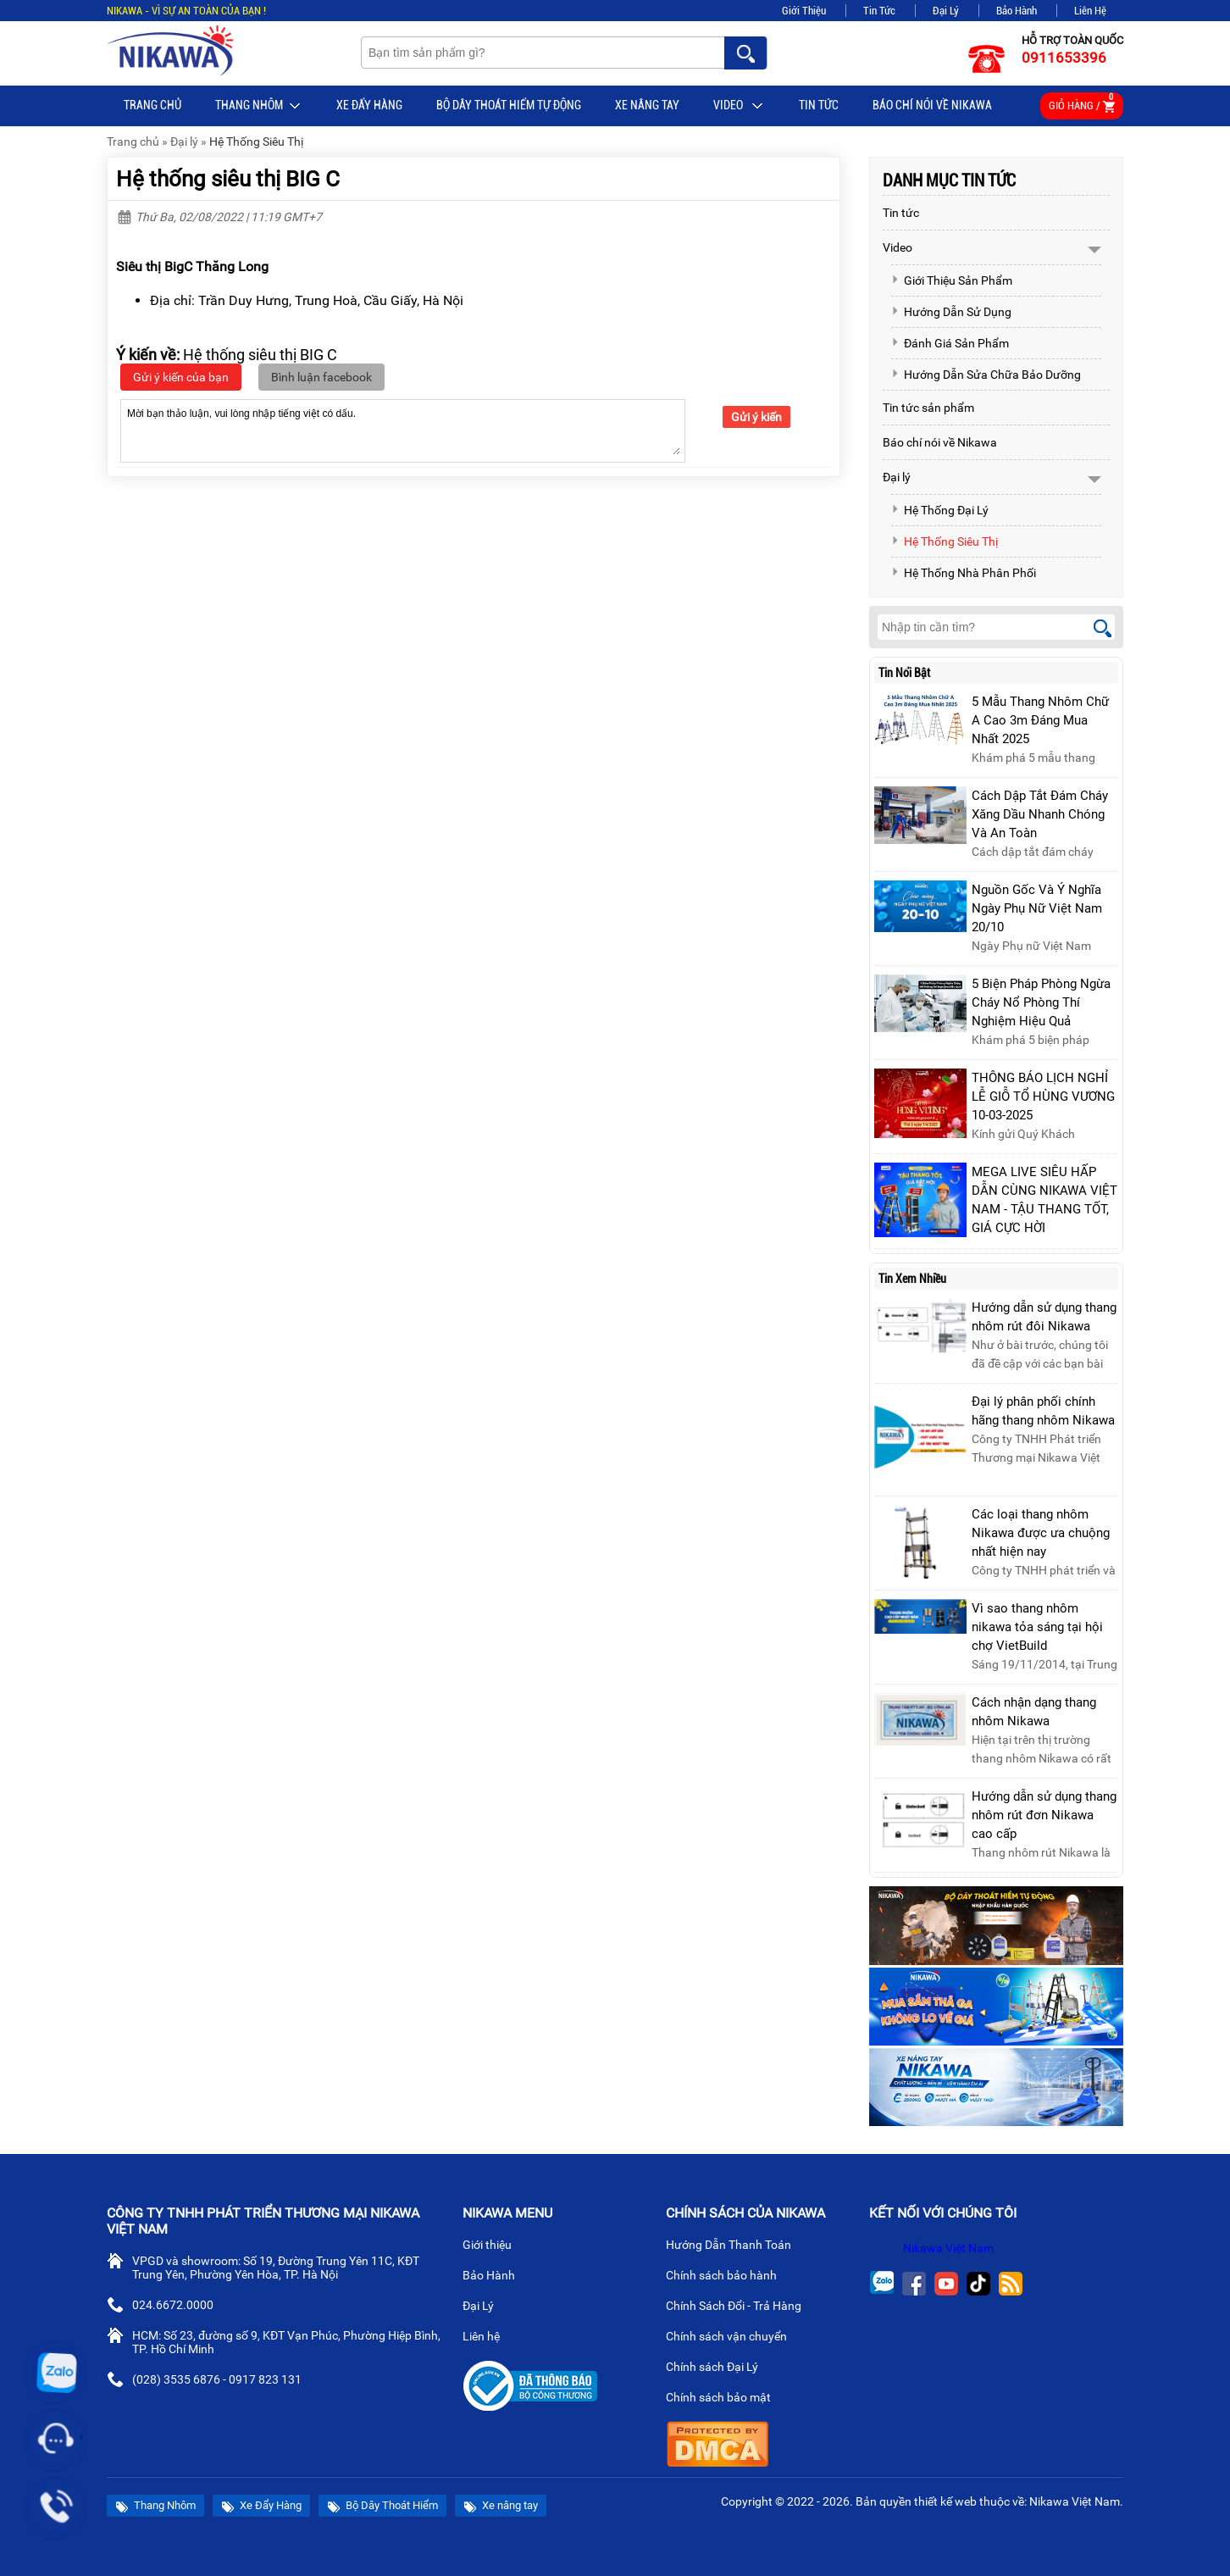 The width and height of the screenshot is (1230, 2576). I want to click on Tin Tức, so click(879, 10).